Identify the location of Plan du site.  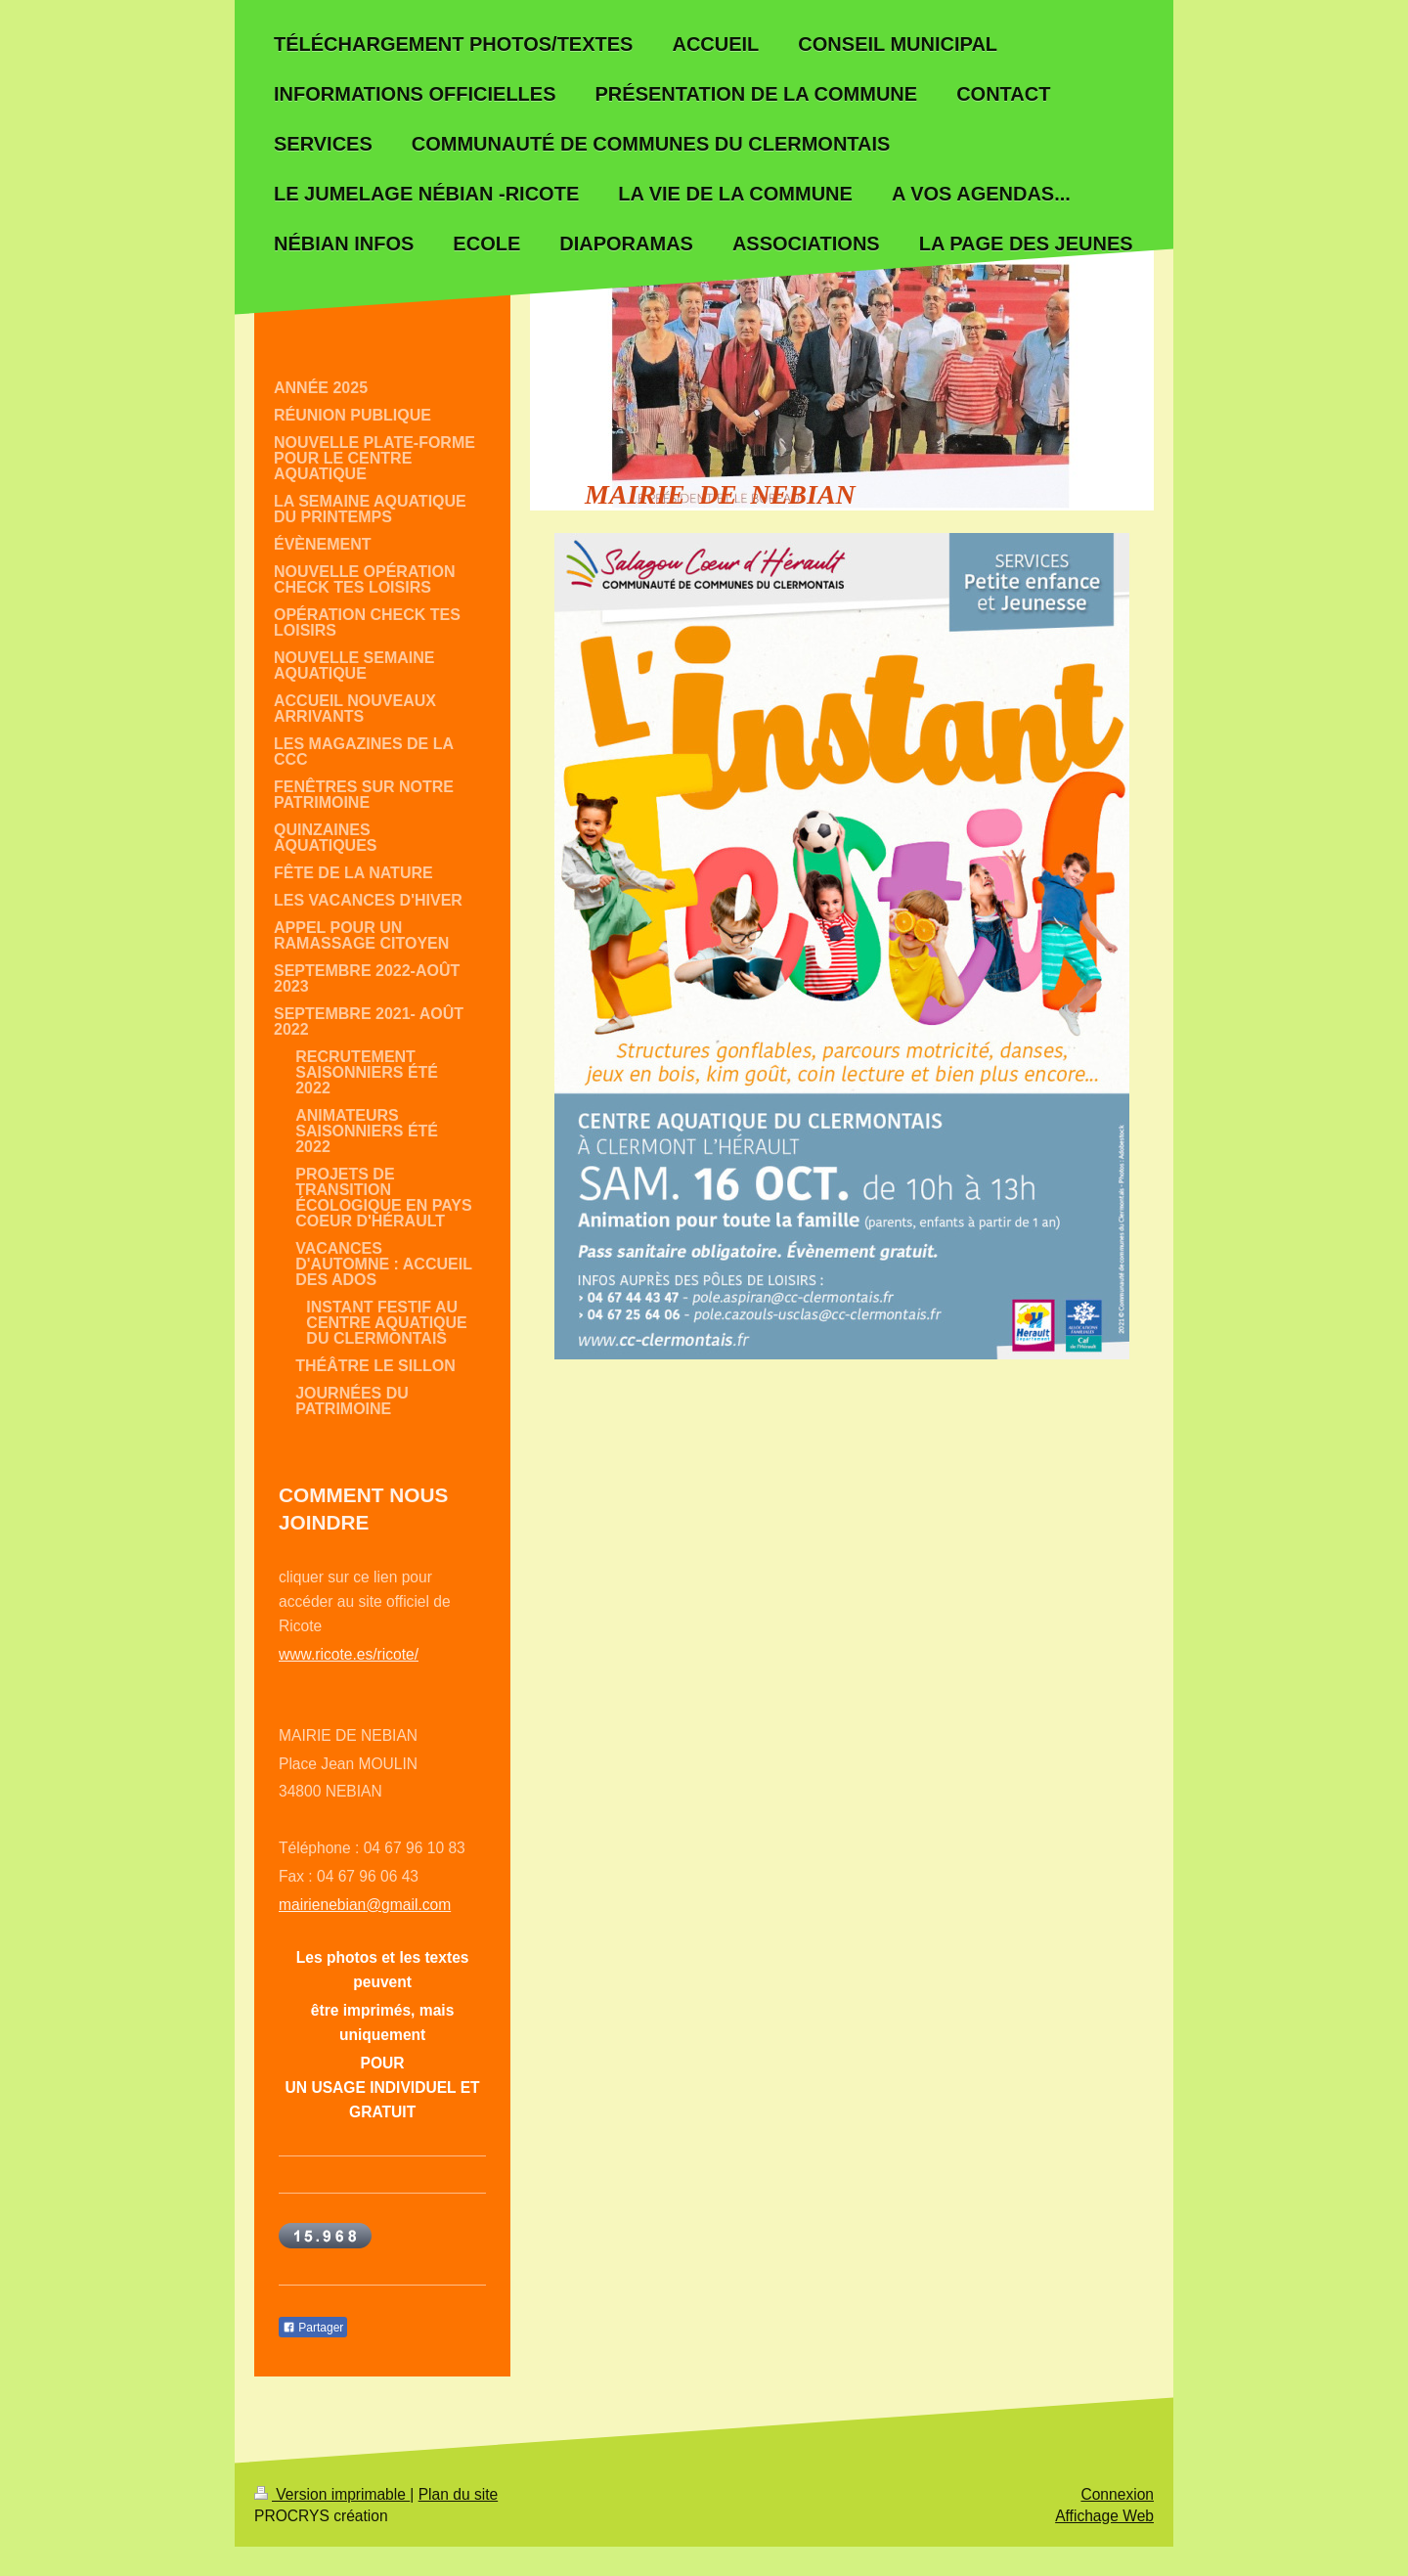
(458, 2494).